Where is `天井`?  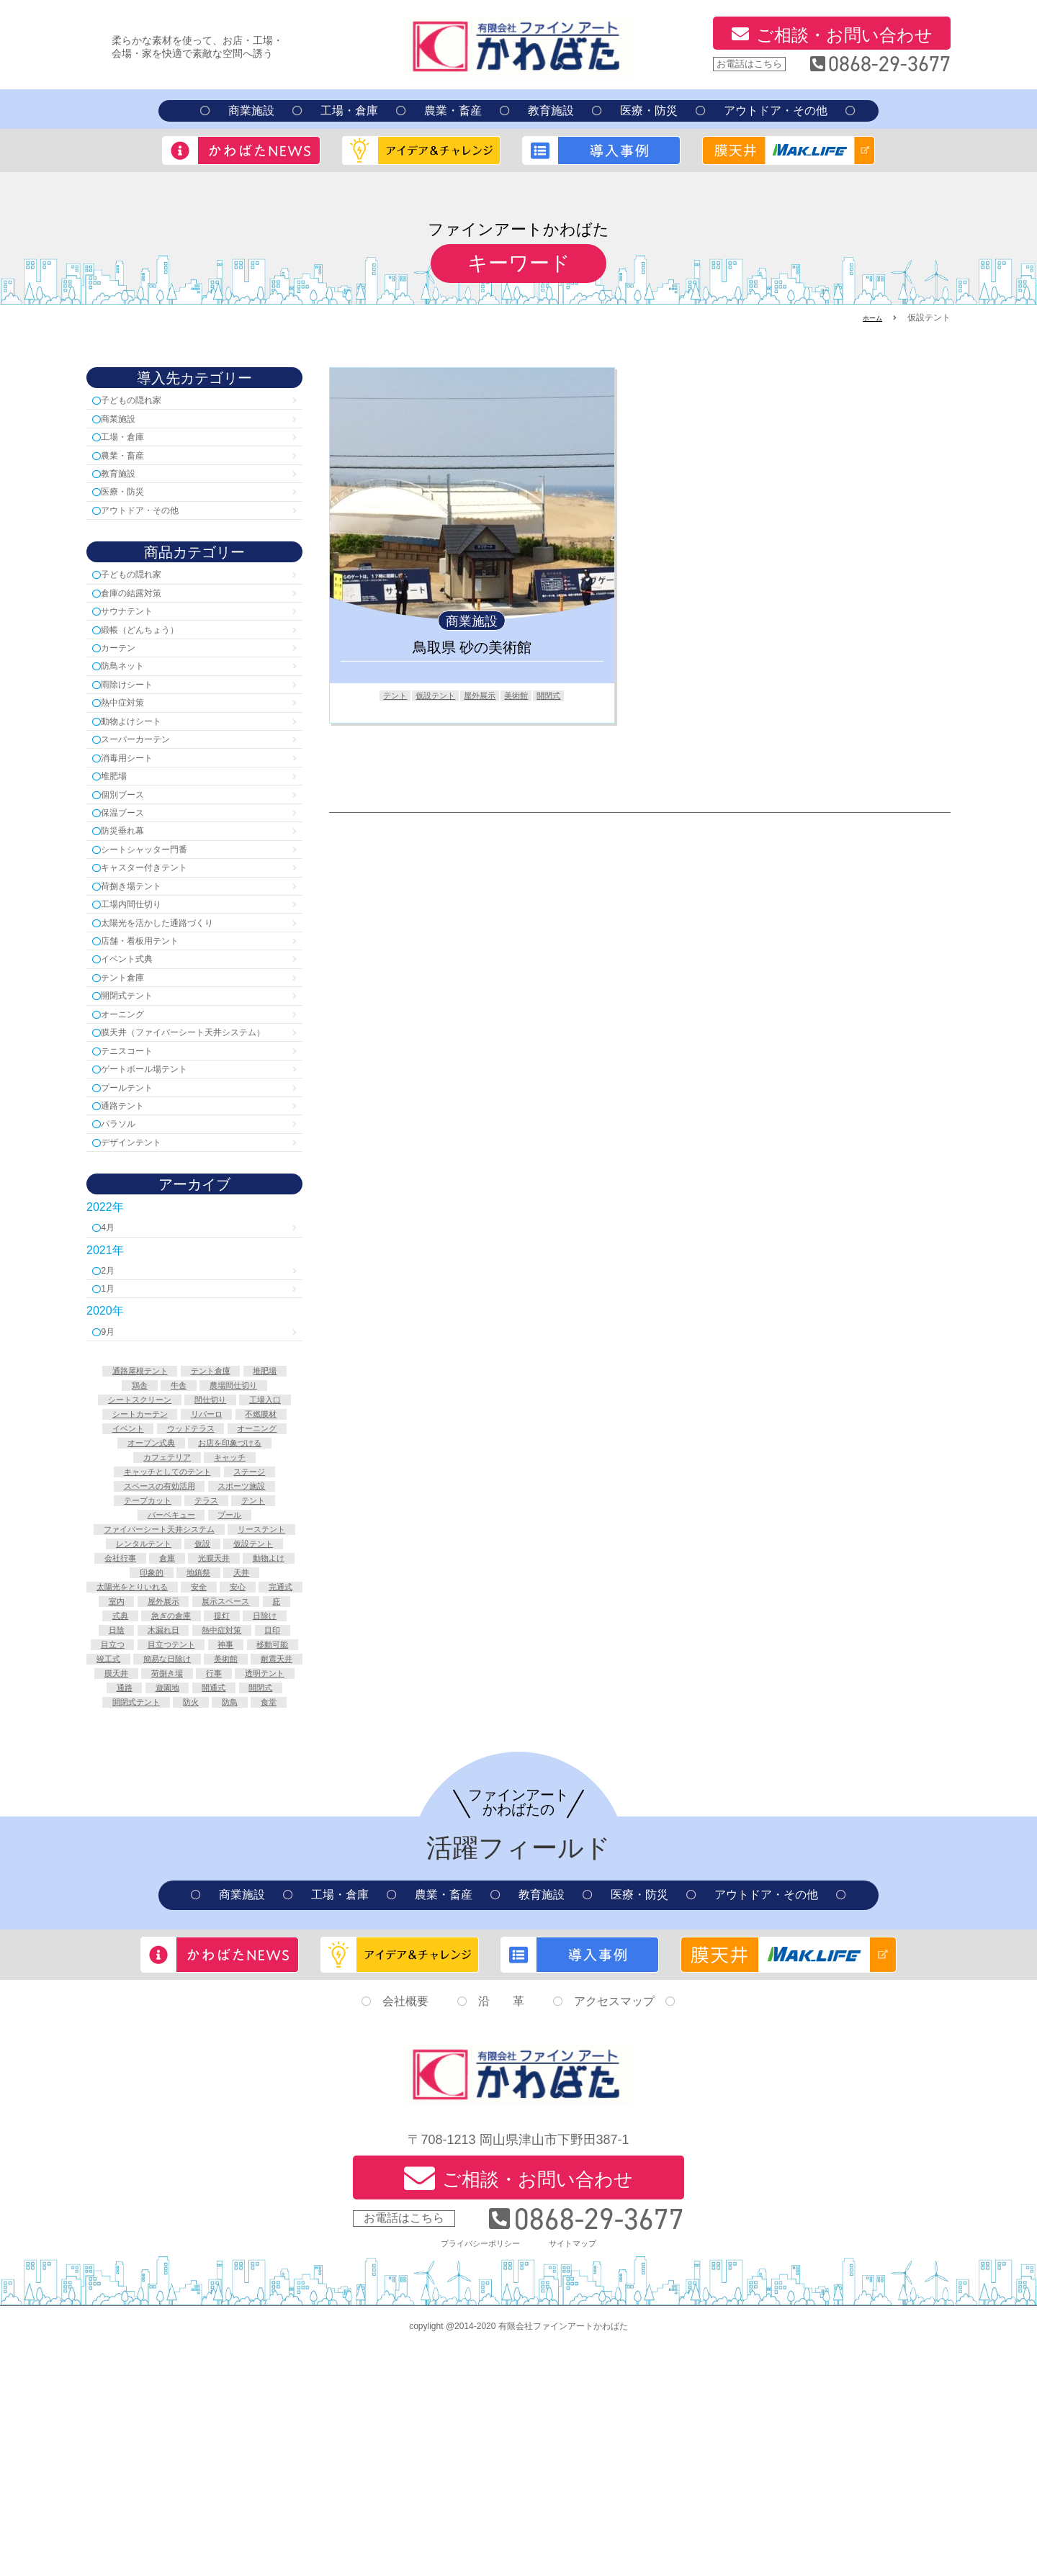
天井 is located at coordinates (249, 1752).